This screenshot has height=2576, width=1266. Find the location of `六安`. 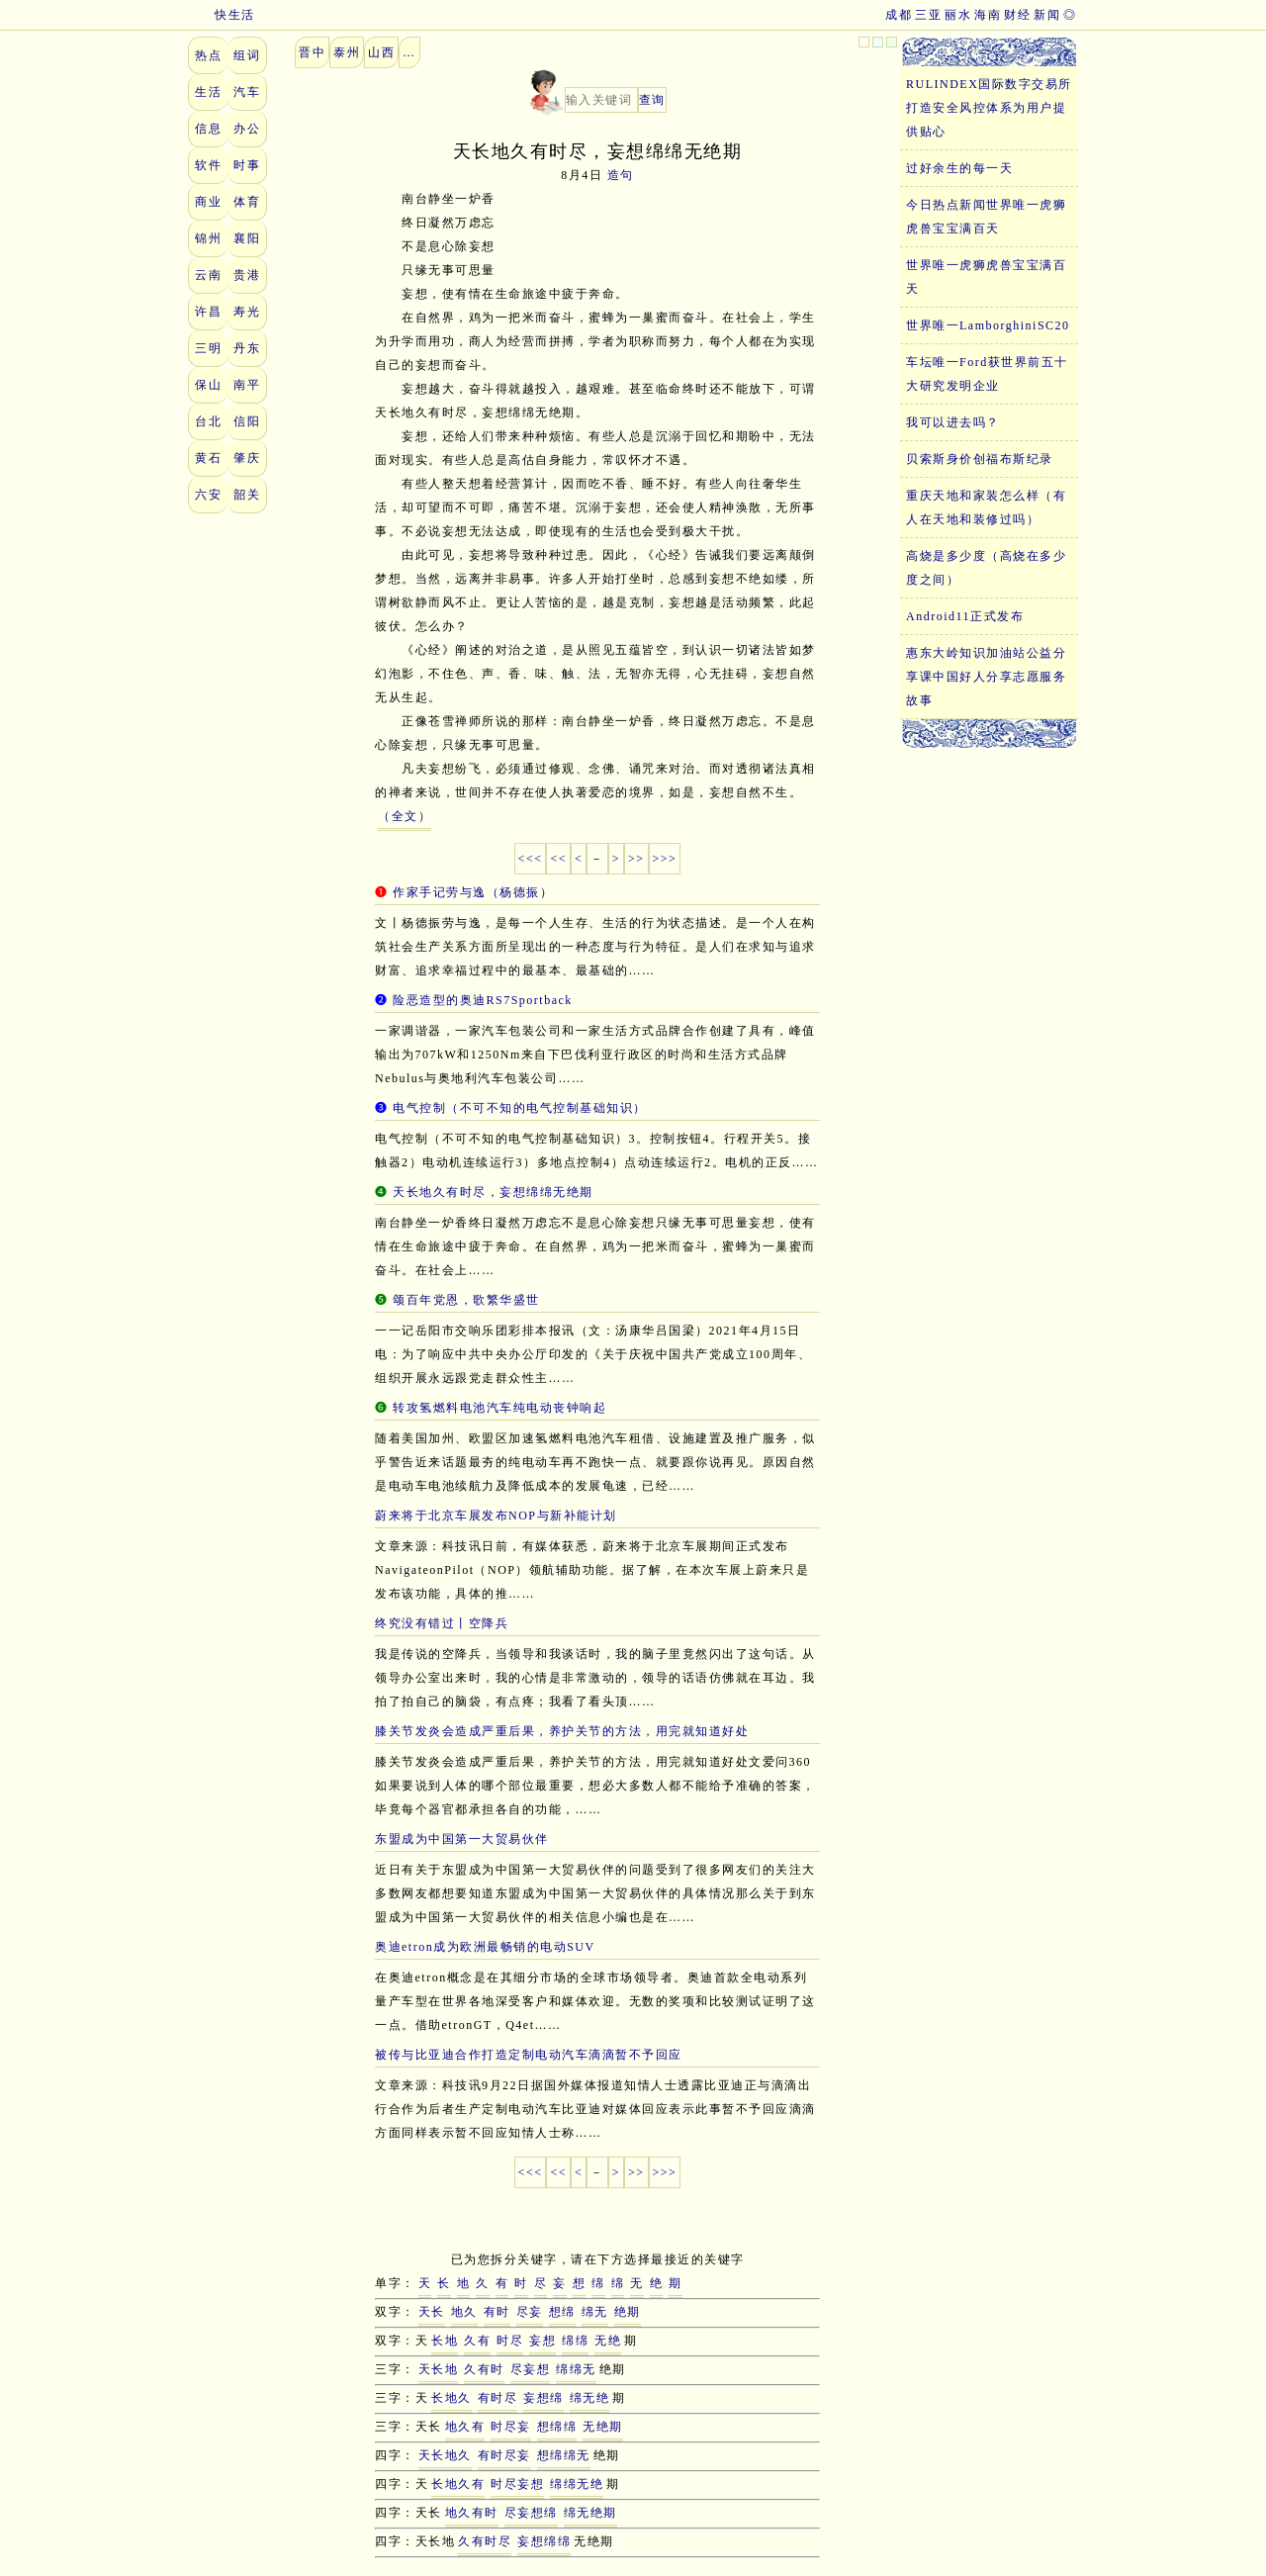

六安 is located at coordinates (208, 495).